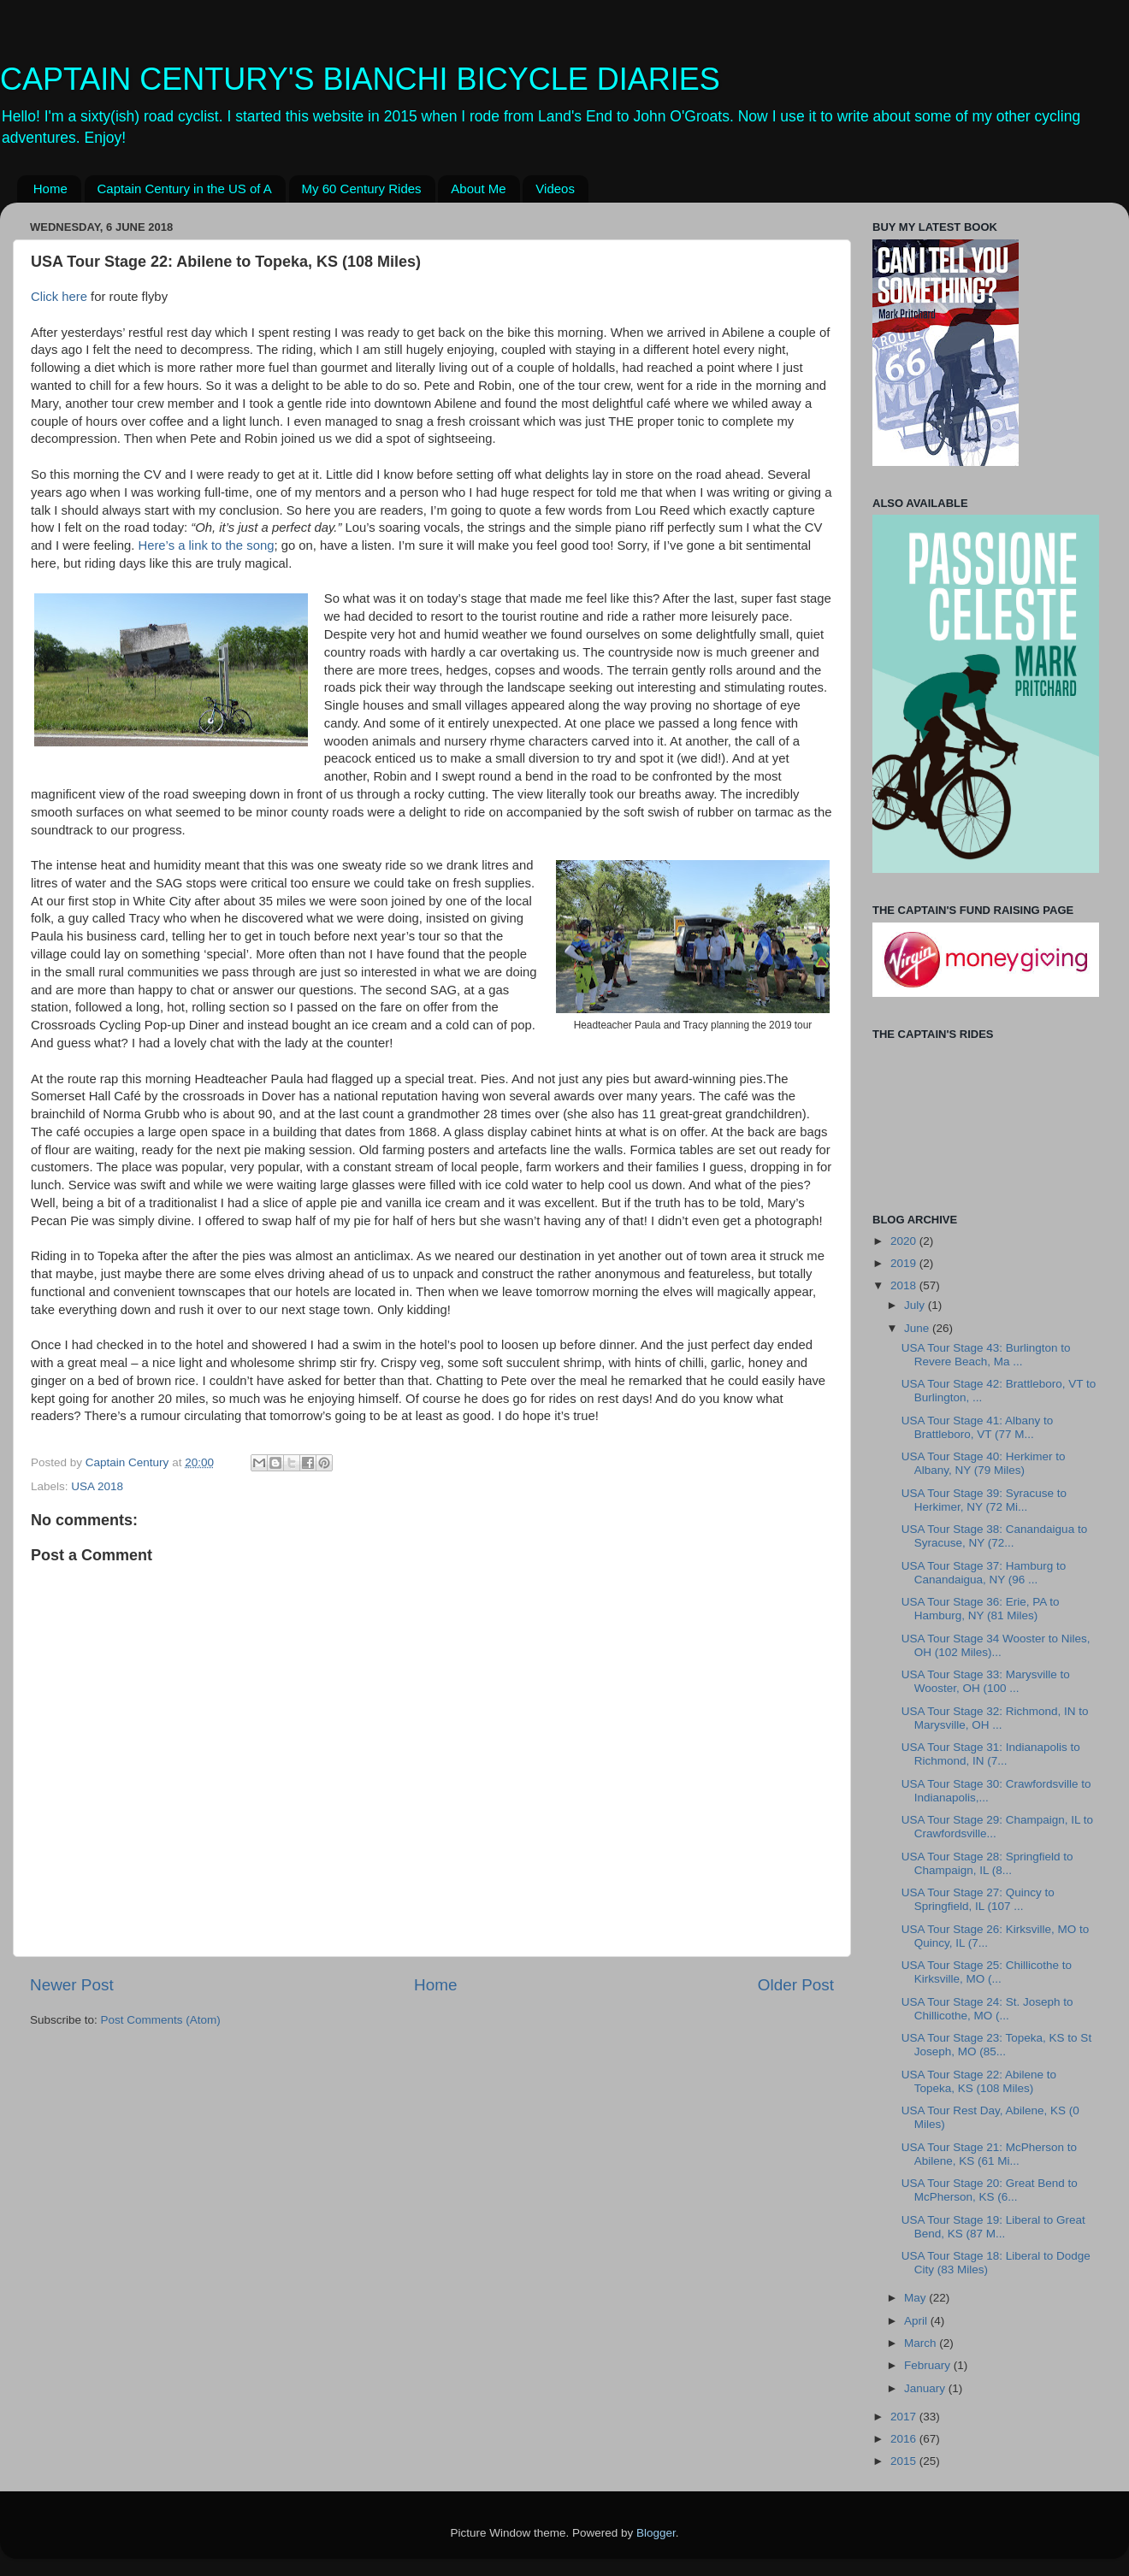  I want to click on USA Tour Stage 22: Abilene to Topeka, KS (108 Miles), so click(978, 2081).